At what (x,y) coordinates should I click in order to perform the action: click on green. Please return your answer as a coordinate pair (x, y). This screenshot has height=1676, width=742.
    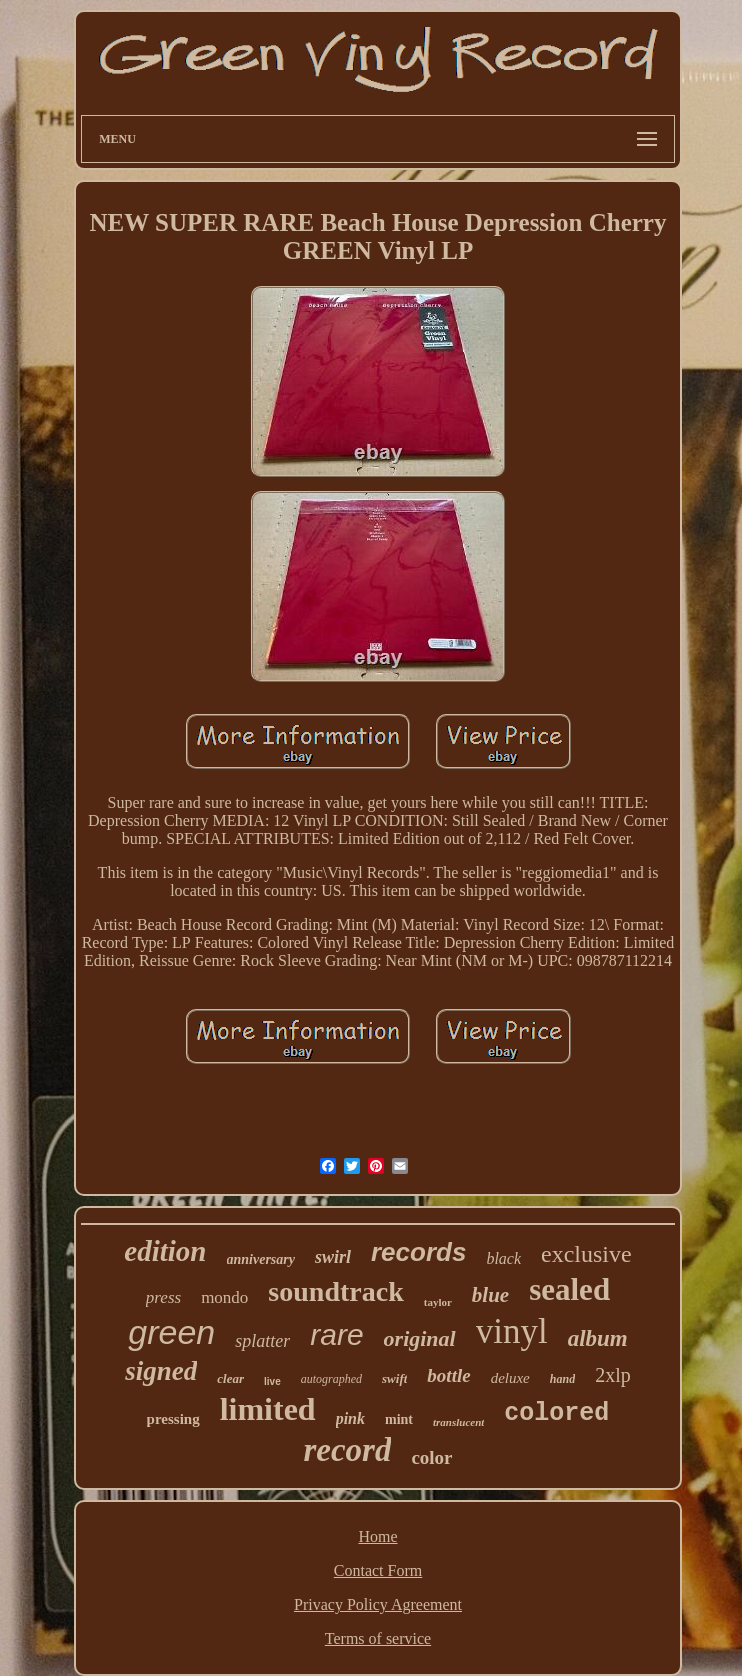
    Looking at the image, I should click on (171, 1332).